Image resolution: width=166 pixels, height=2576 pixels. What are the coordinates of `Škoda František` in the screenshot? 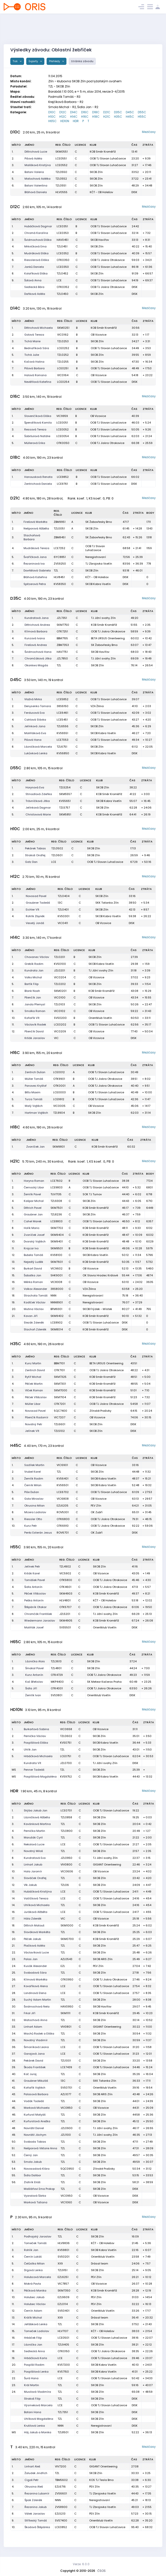 It's located at (35, 2067).